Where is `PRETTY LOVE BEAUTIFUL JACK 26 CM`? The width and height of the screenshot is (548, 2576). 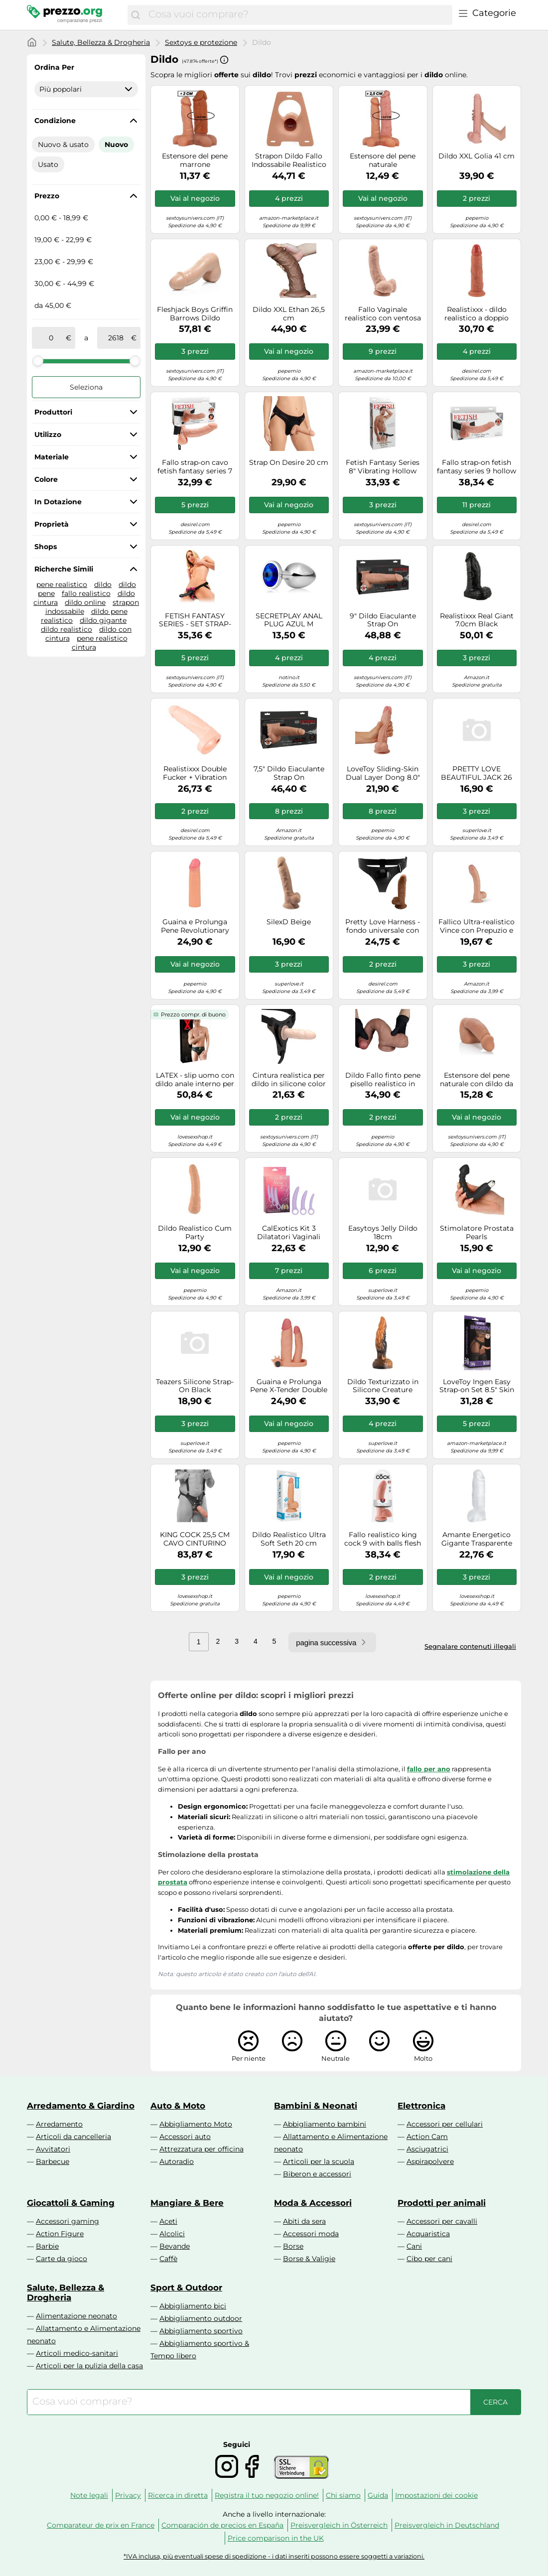
PRETTY LOVE BEAUTIFUL JACK 26 CM is located at coordinates (476, 773).